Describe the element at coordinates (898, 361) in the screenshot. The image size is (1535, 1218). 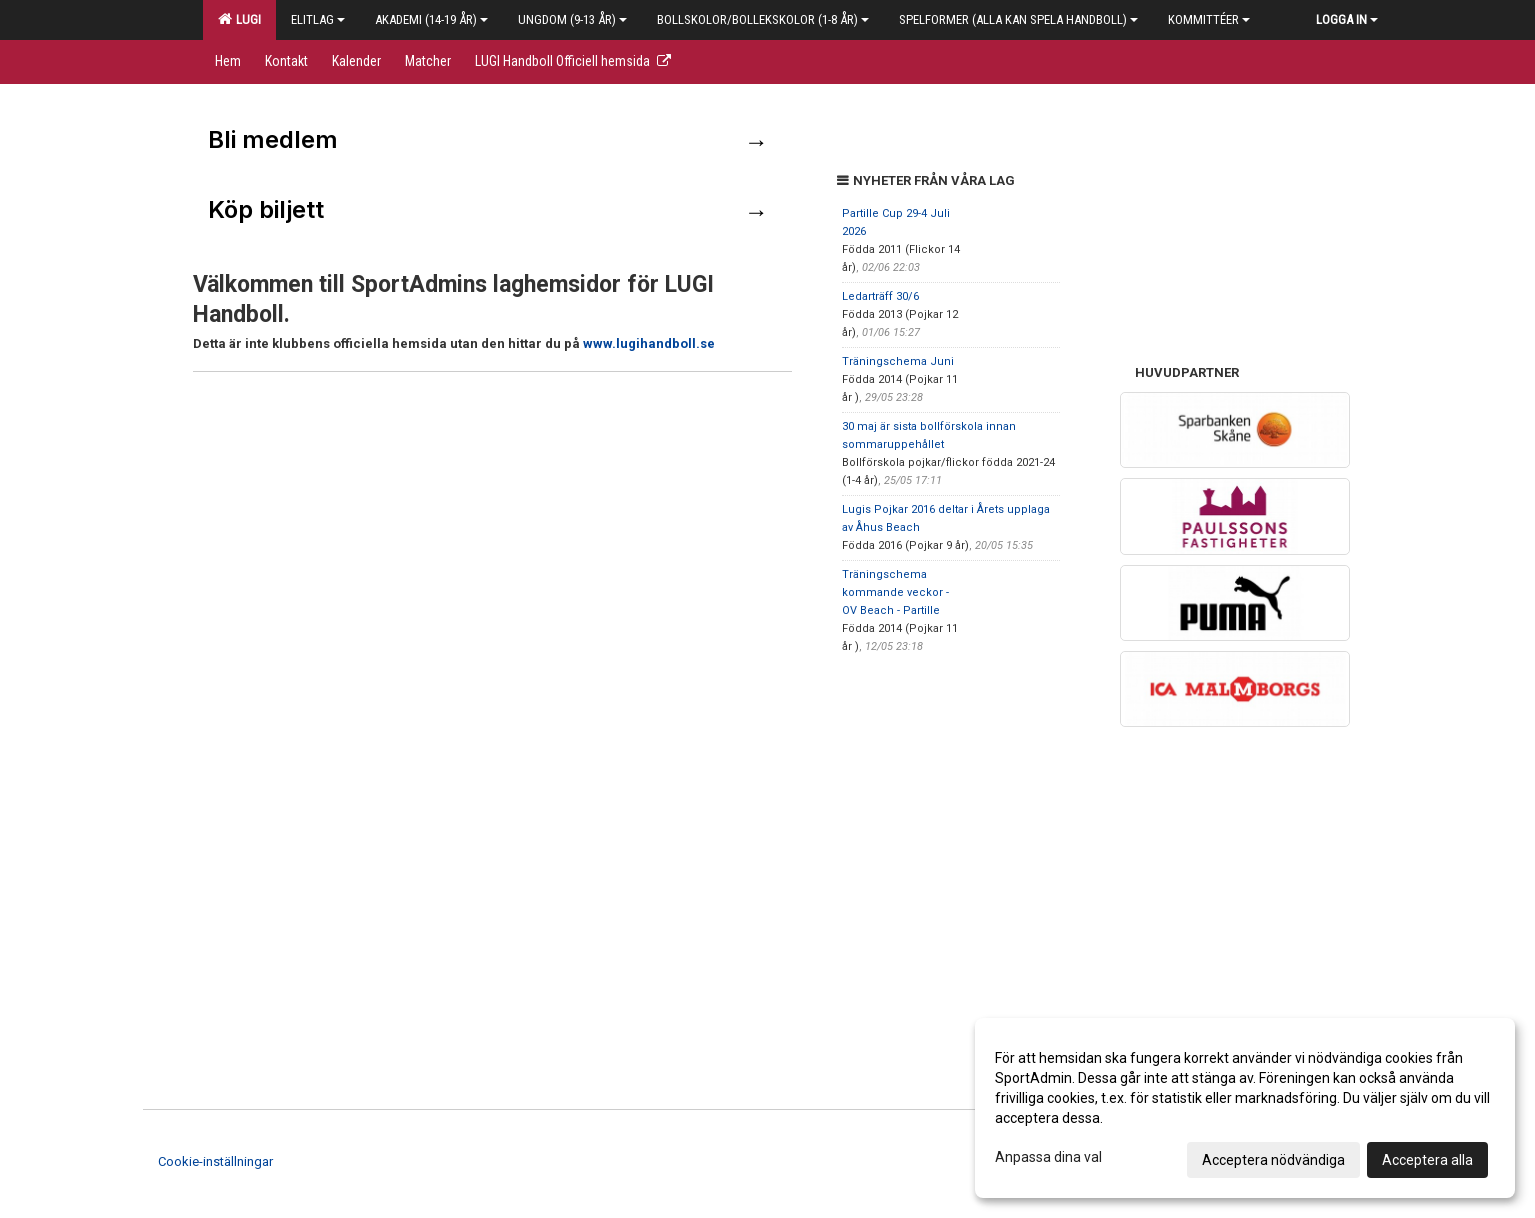
I see `Träningschema Juni` at that location.